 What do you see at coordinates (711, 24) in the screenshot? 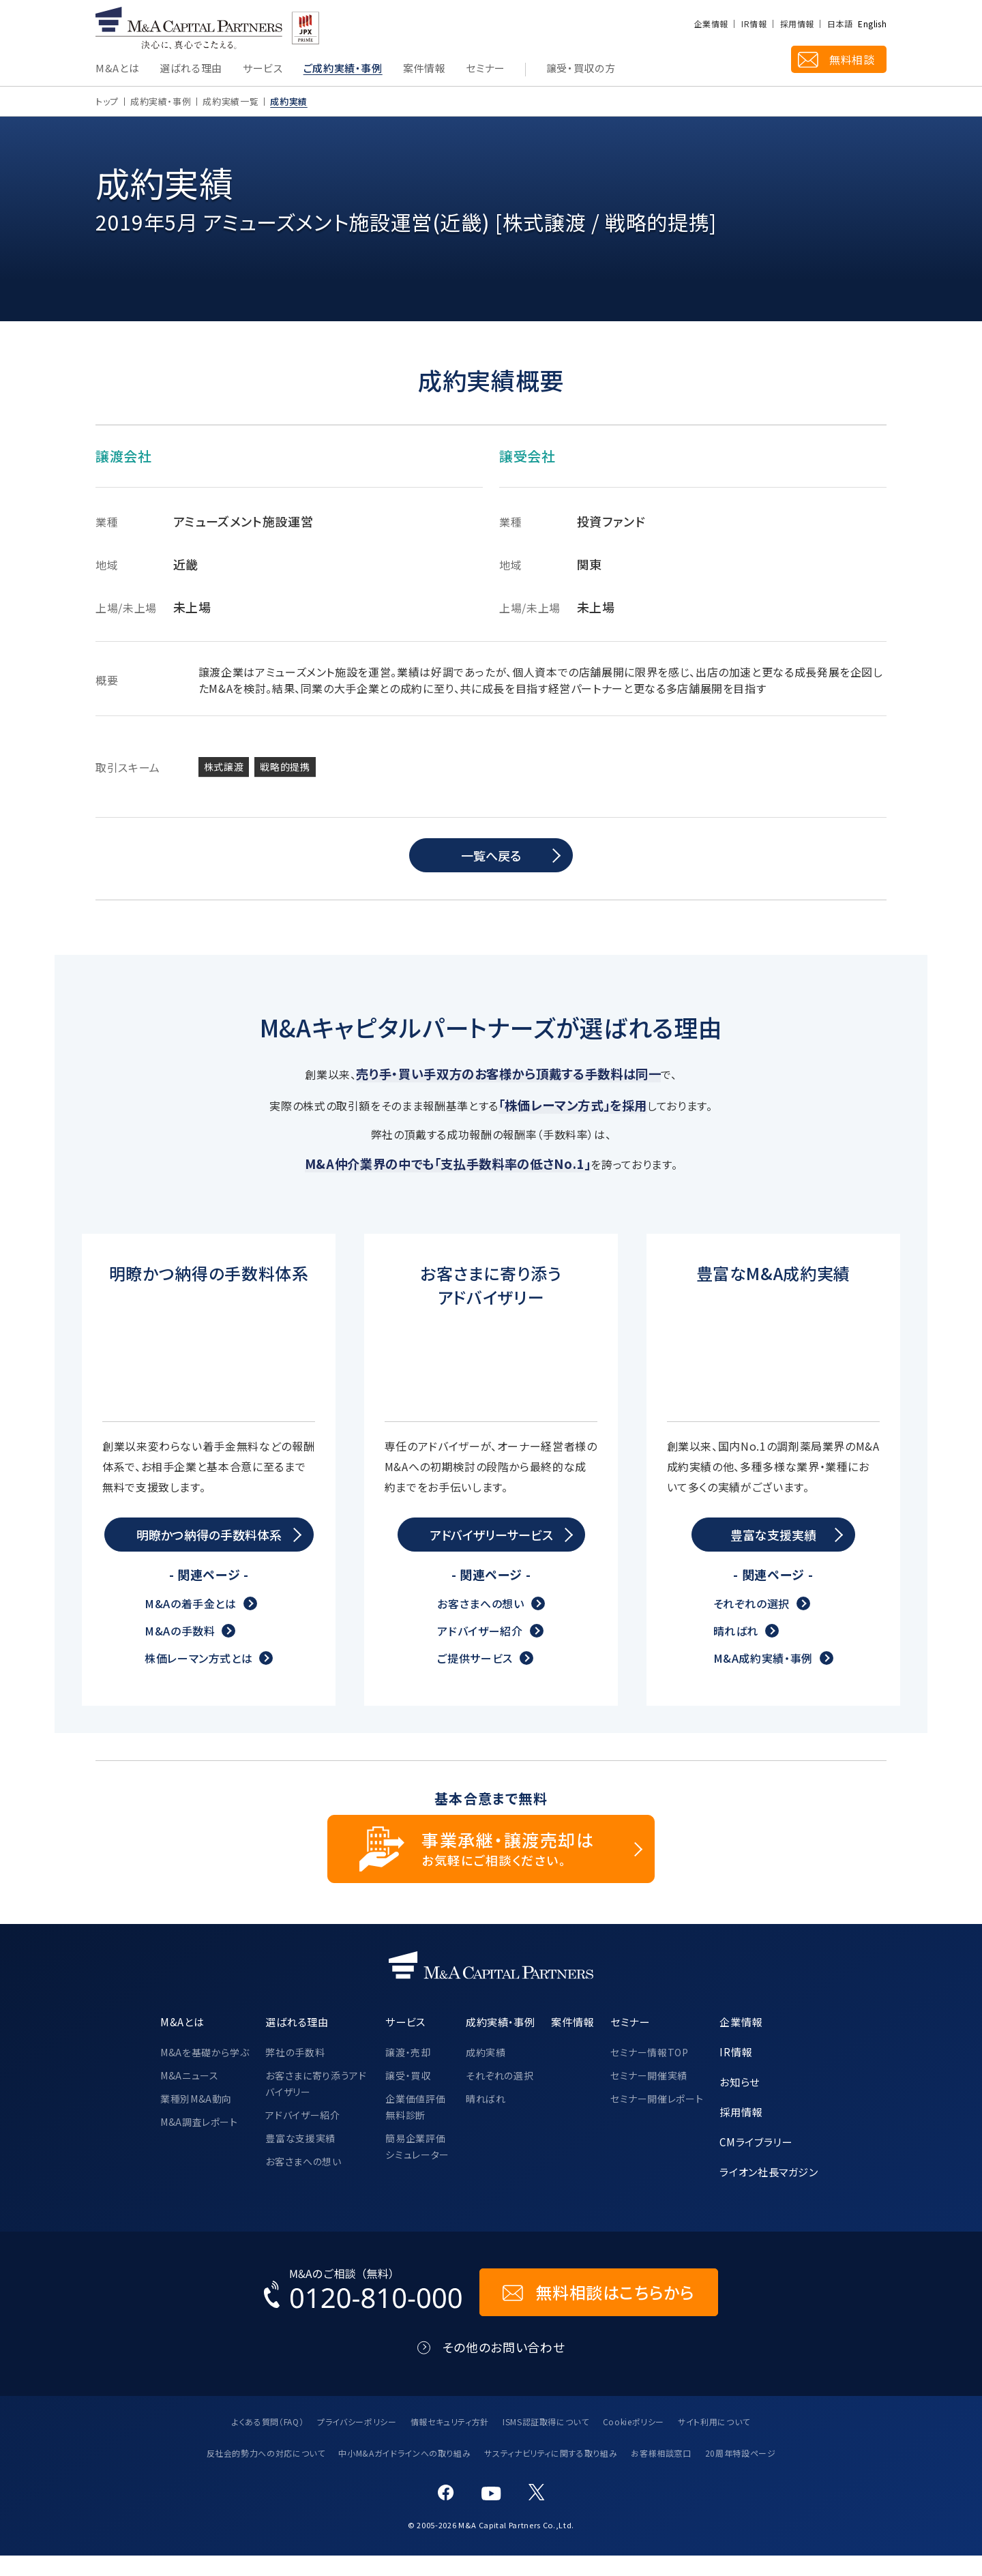
I see `企業情報` at bounding box center [711, 24].